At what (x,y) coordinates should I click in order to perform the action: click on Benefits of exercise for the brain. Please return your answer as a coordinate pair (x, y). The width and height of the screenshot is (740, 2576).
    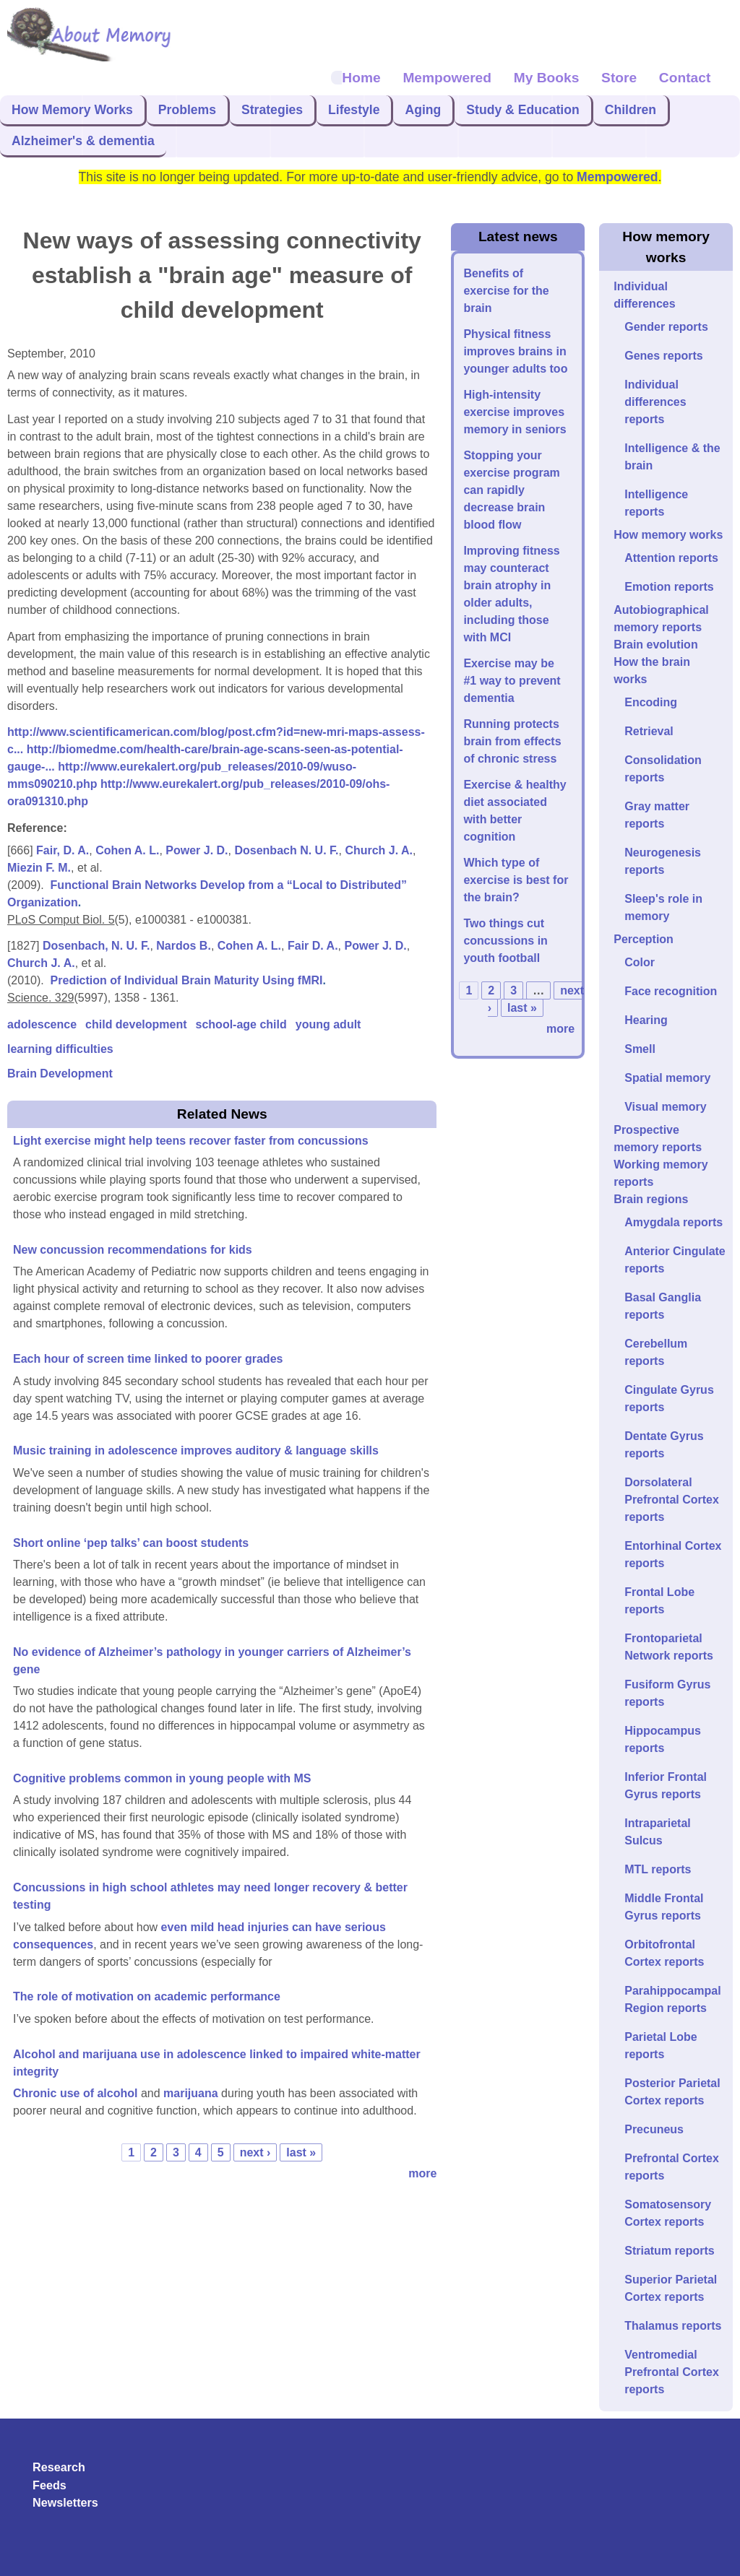
    Looking at the image, I should click on (505, 290).